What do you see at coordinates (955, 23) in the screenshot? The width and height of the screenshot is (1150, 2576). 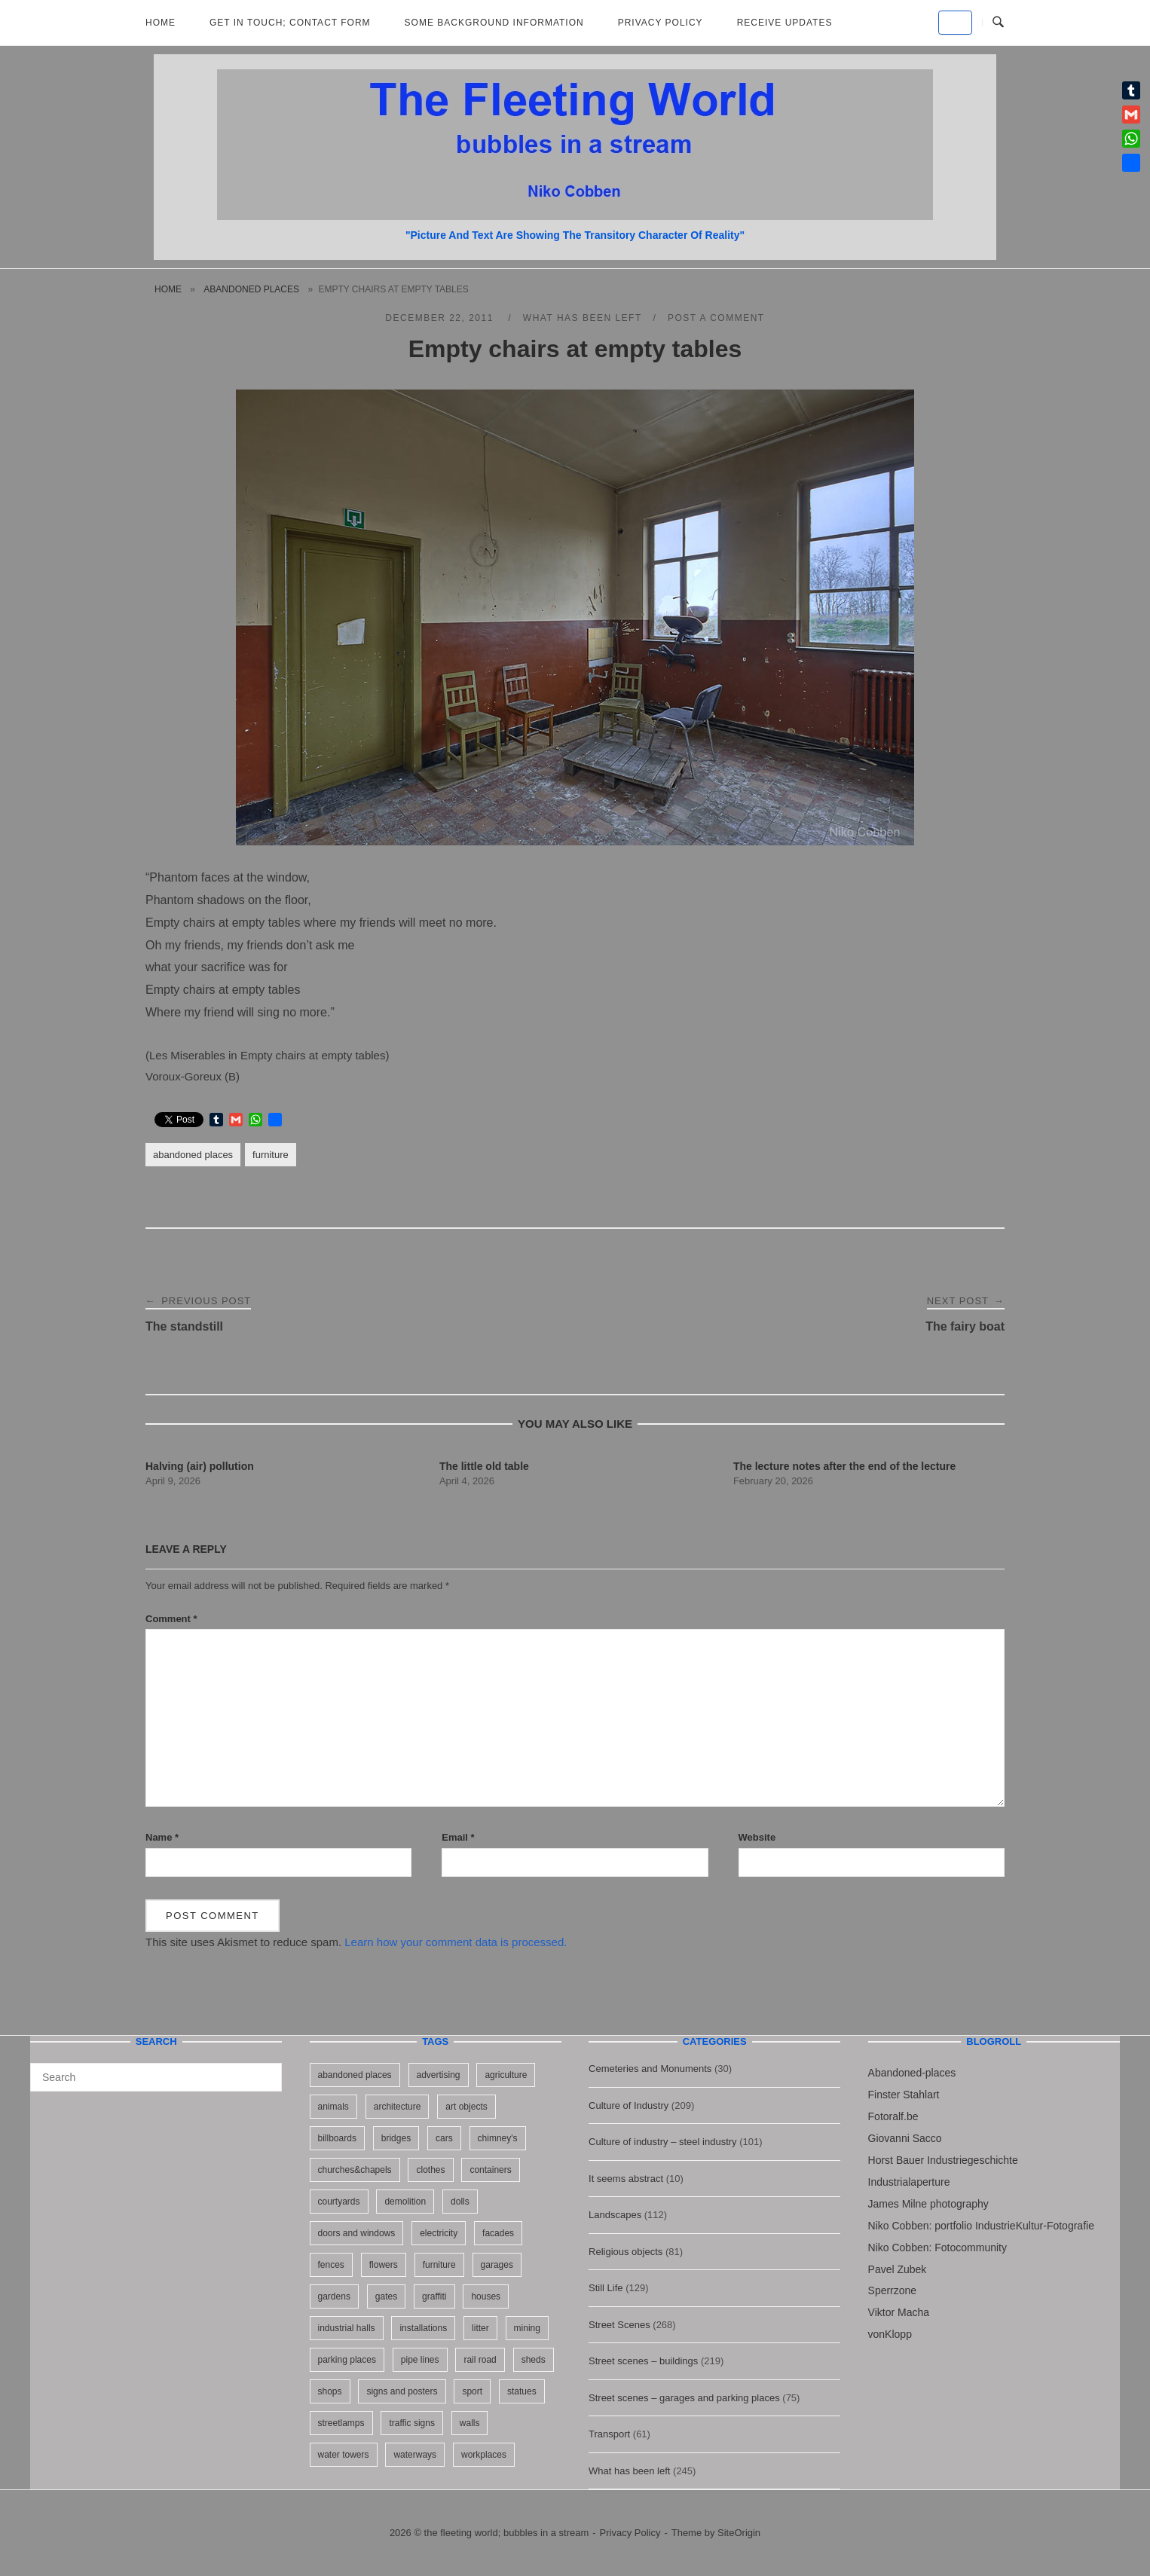 I see `[the fleeting world; bubbles in a stream on Default]` at bounding box center [955, 23].